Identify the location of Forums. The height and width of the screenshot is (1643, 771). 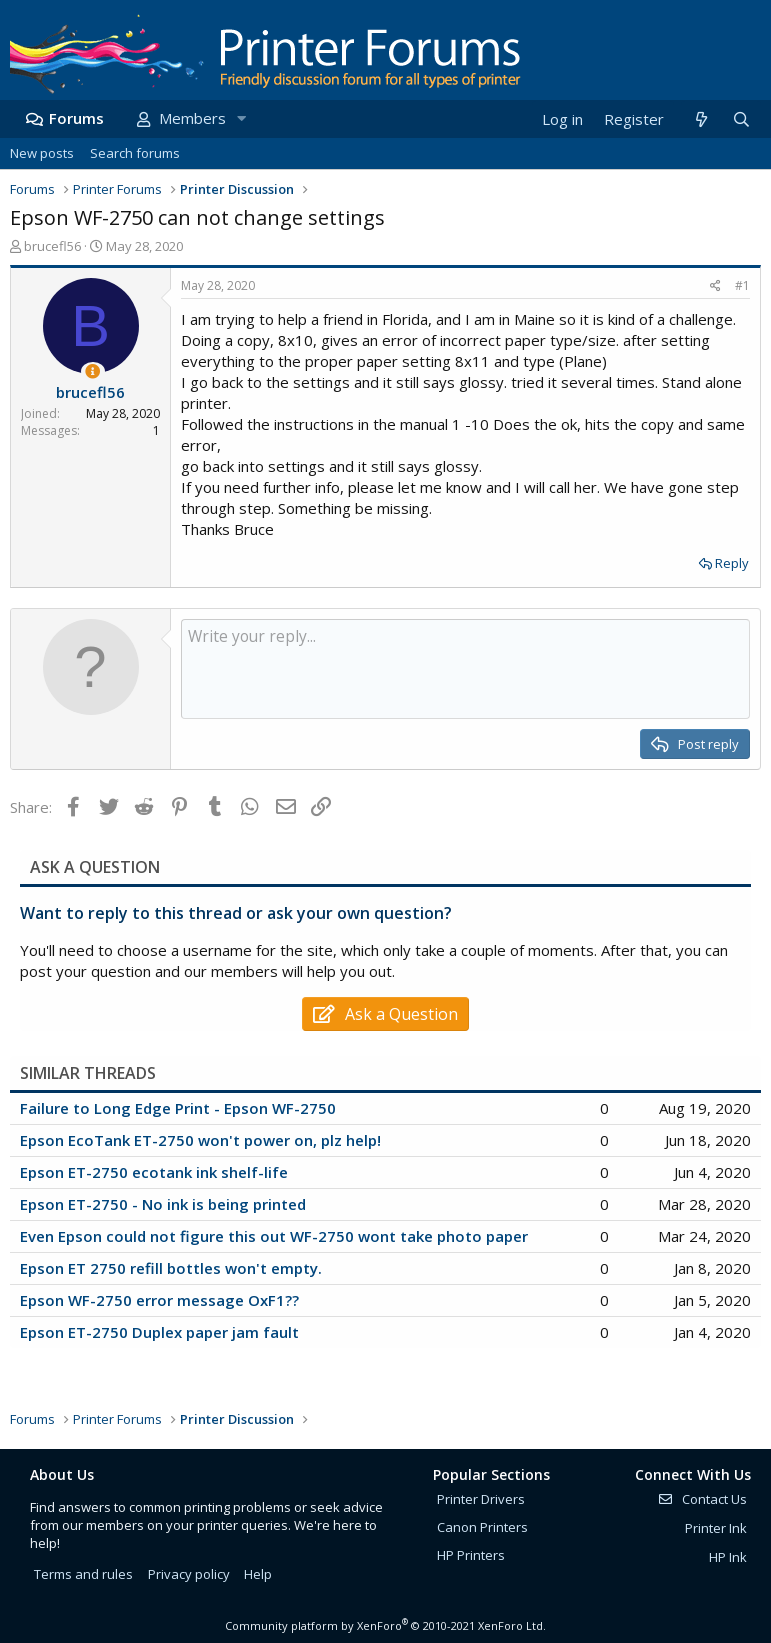
(76, 118).